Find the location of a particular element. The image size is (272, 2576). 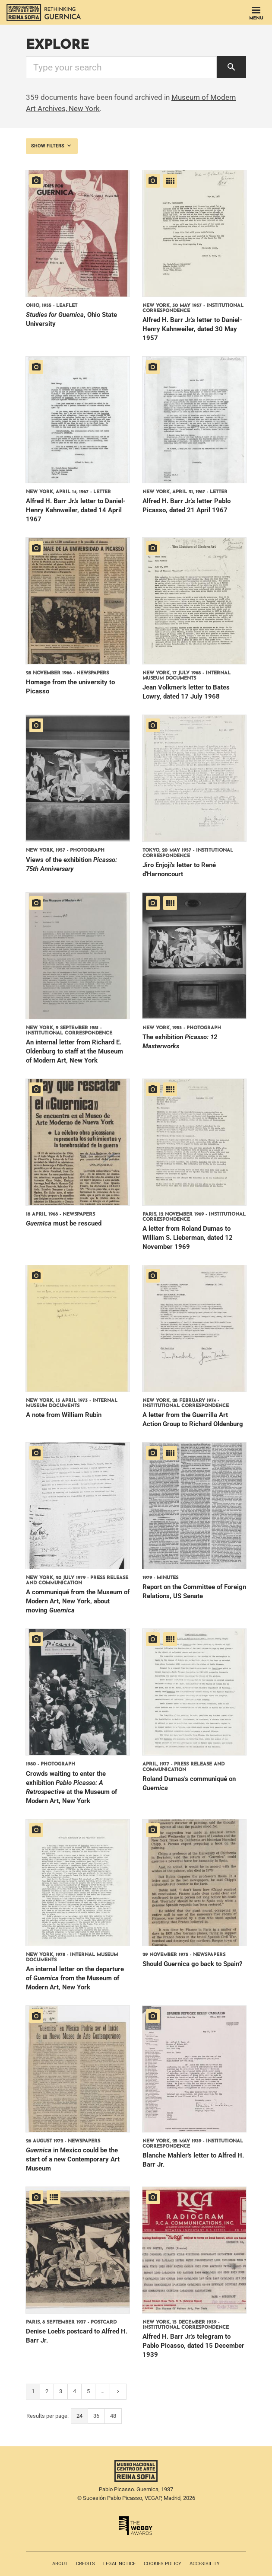

36 is located at coordinates (96, 2416).